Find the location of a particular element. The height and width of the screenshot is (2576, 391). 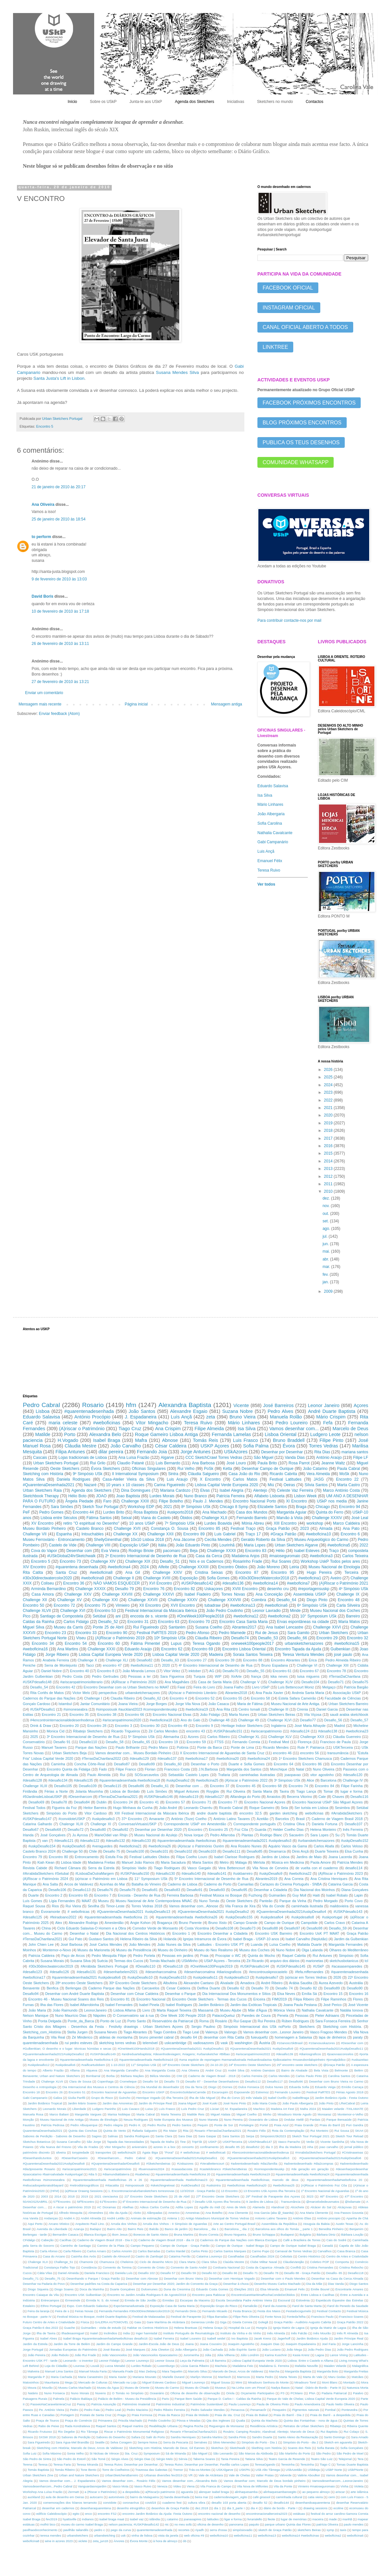

#TerrasDaChanfana is located at coordinates (344, 1676).